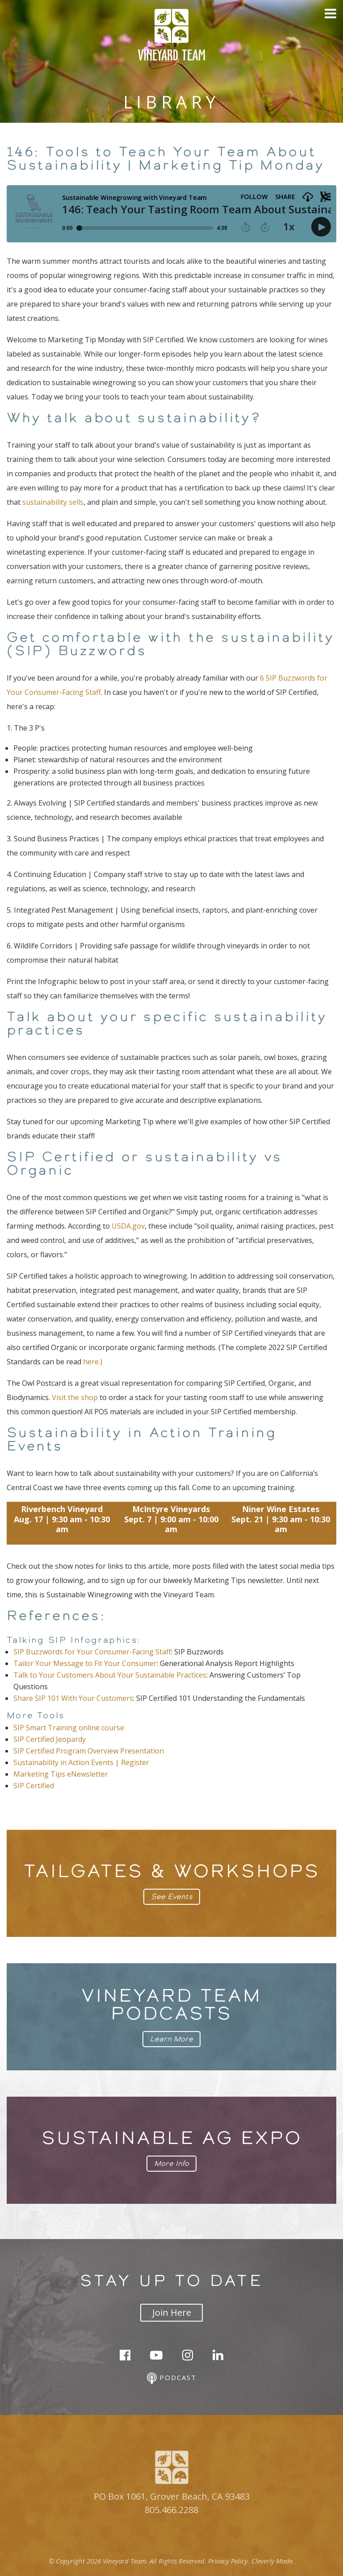 This screenshot has width=343, height=2576. What do you see at coordinates (60, 1774) in the screenshot?
I see `Marketing Tips eNewsletter` at bounding box center [60, 1774].